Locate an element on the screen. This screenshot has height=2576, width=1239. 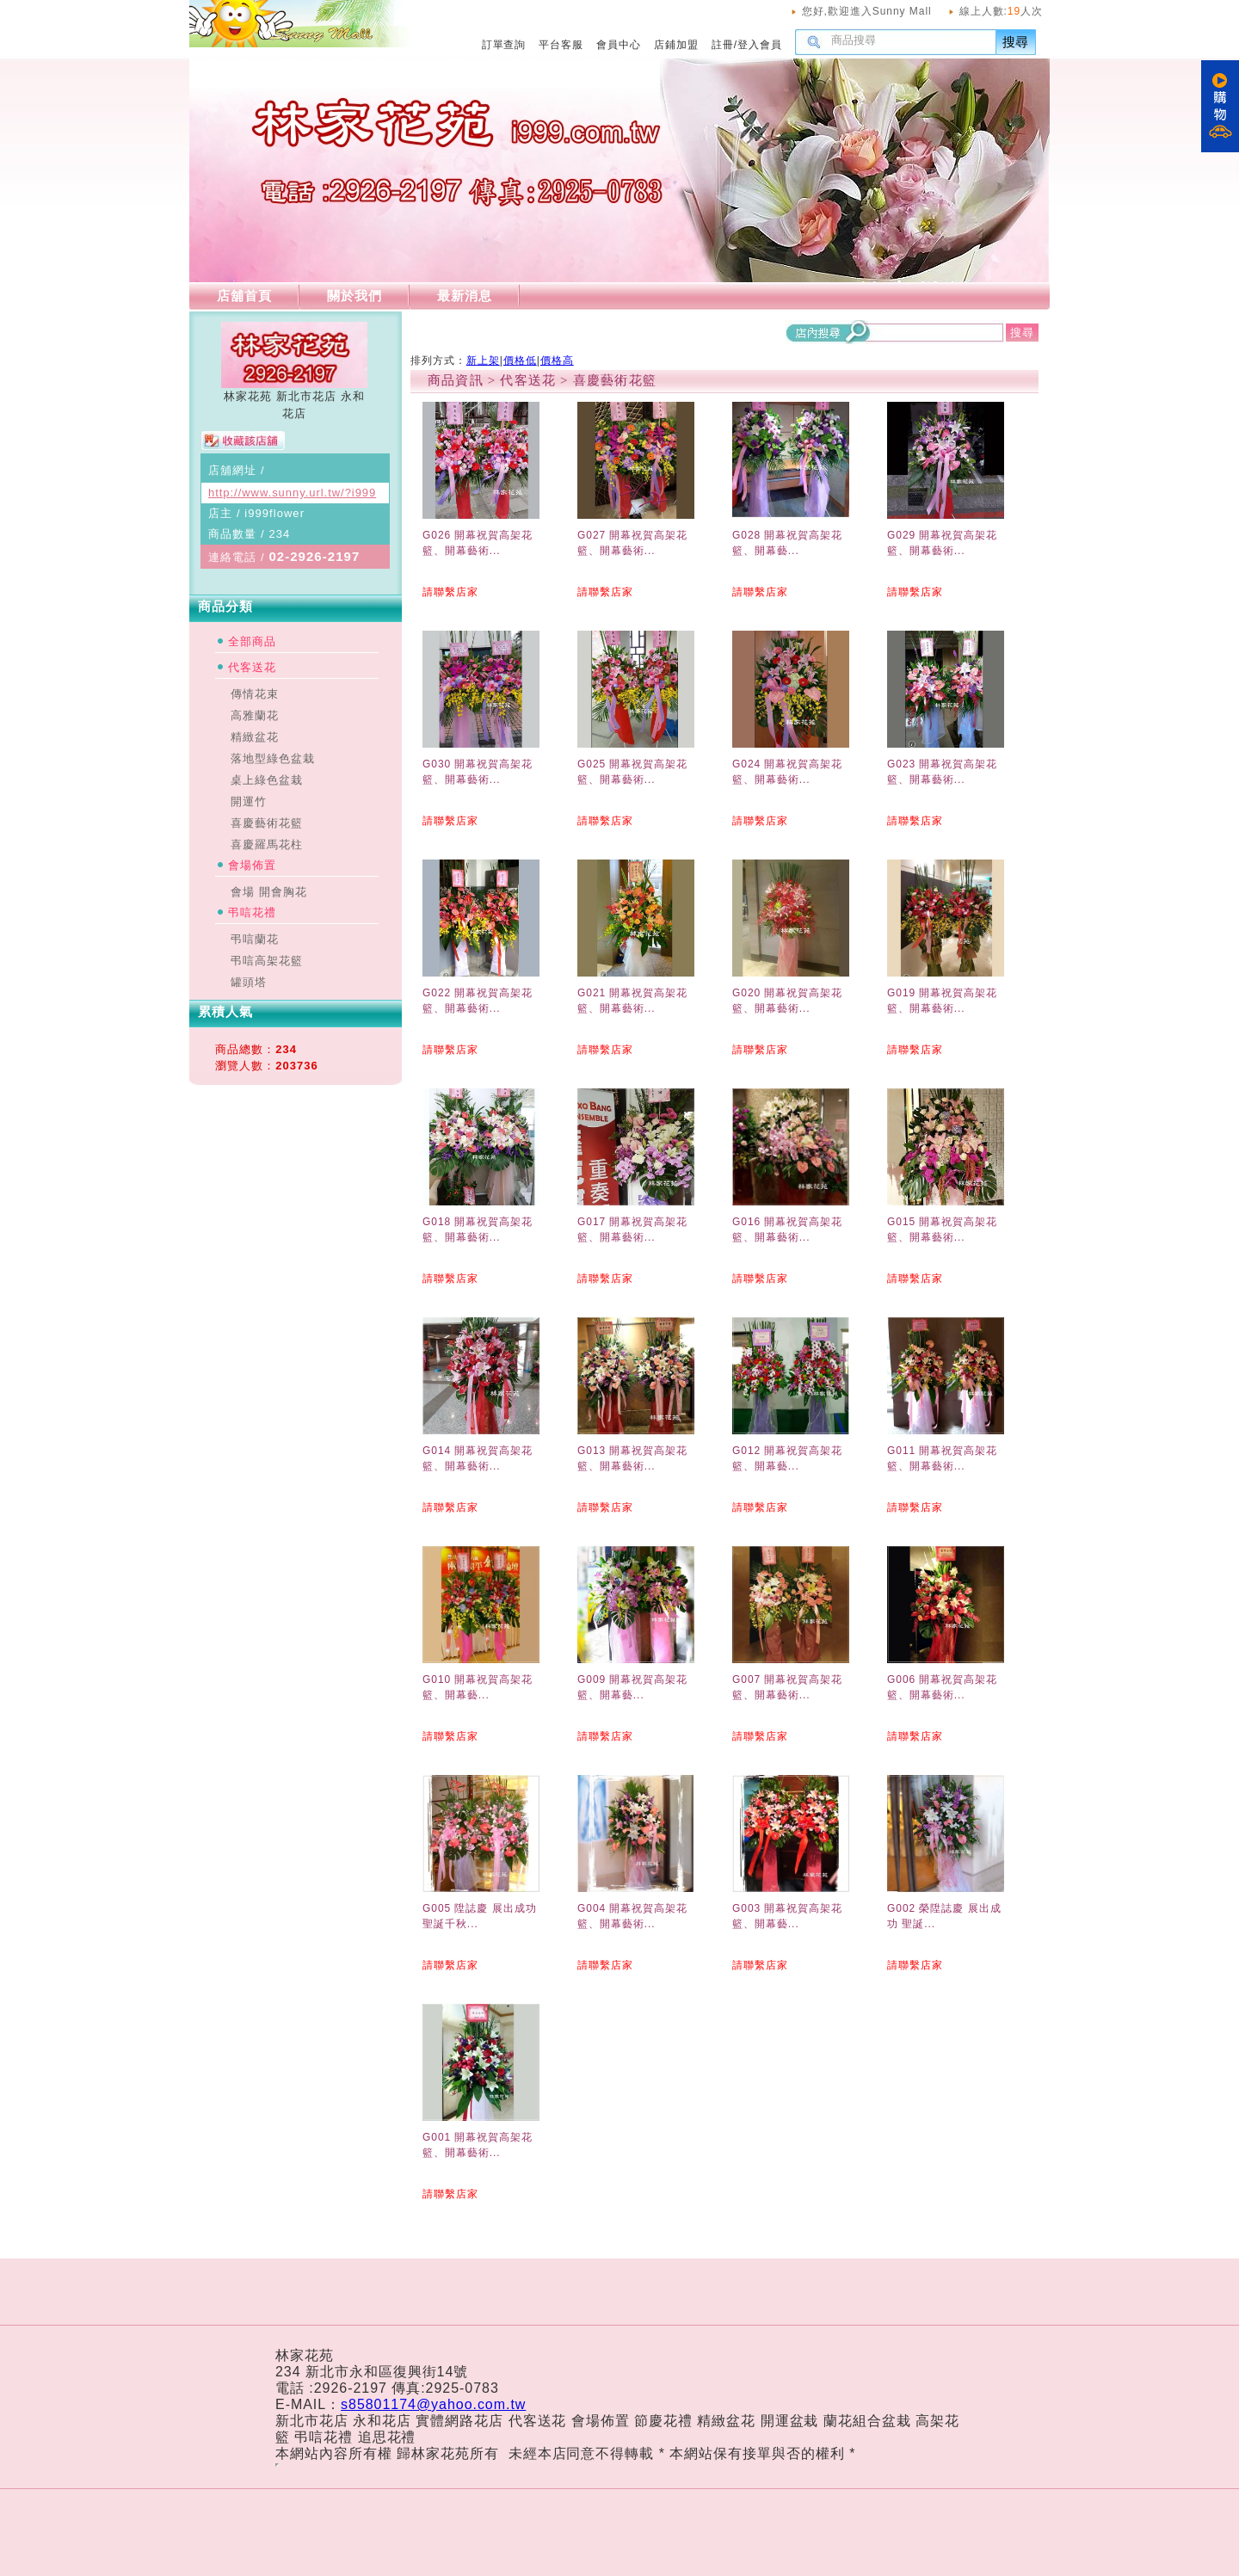
關於我們 is located at coordinates (354, 295).